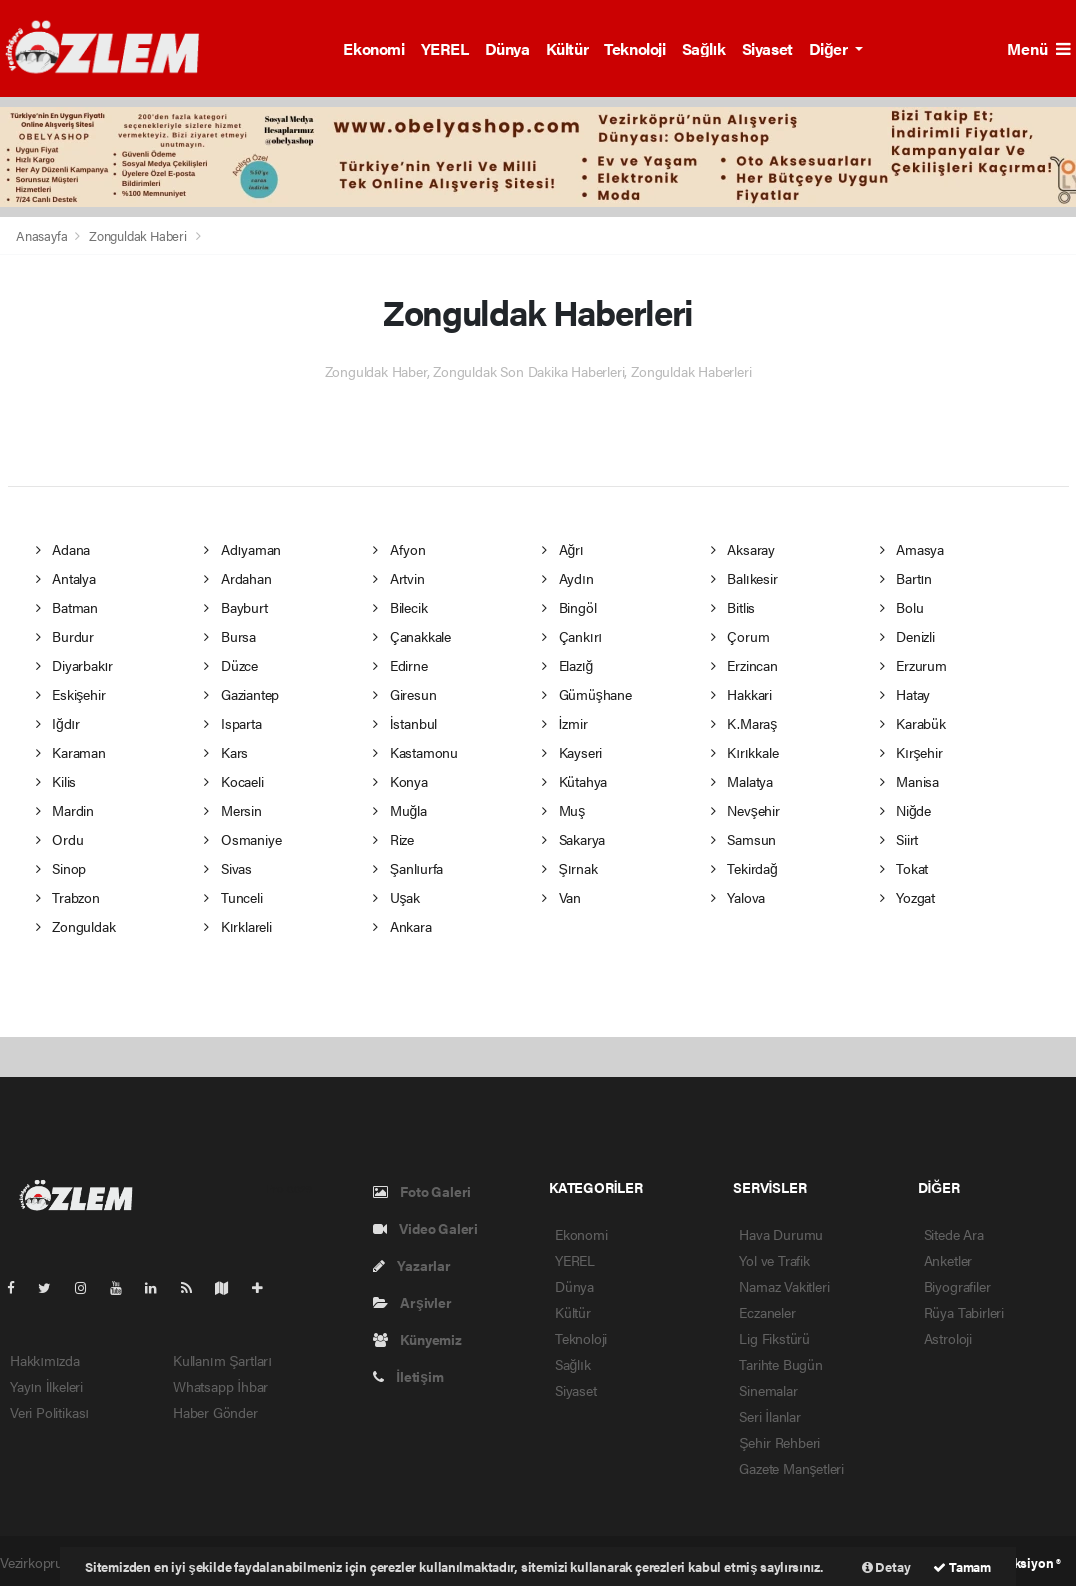  What do you see at coordinates (61, 868) in the screenshot?
I see `Sinop` at bounding box center [61, 868].